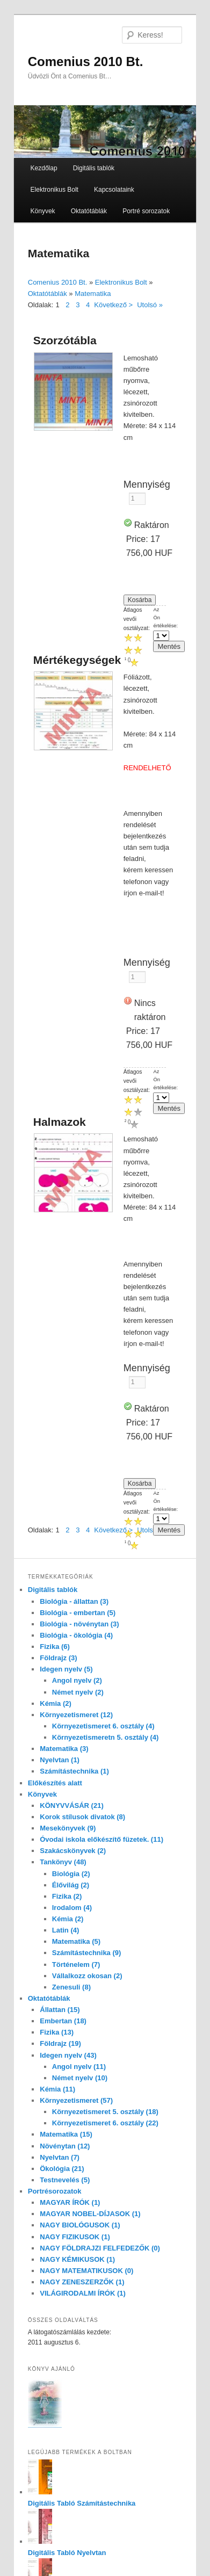 The image size is (210, 2576). What do you see at coordinates (87, 1976) in the screenshot?
I see `Vállalkozz okosan (2)` at bounding box center [87, 1976].